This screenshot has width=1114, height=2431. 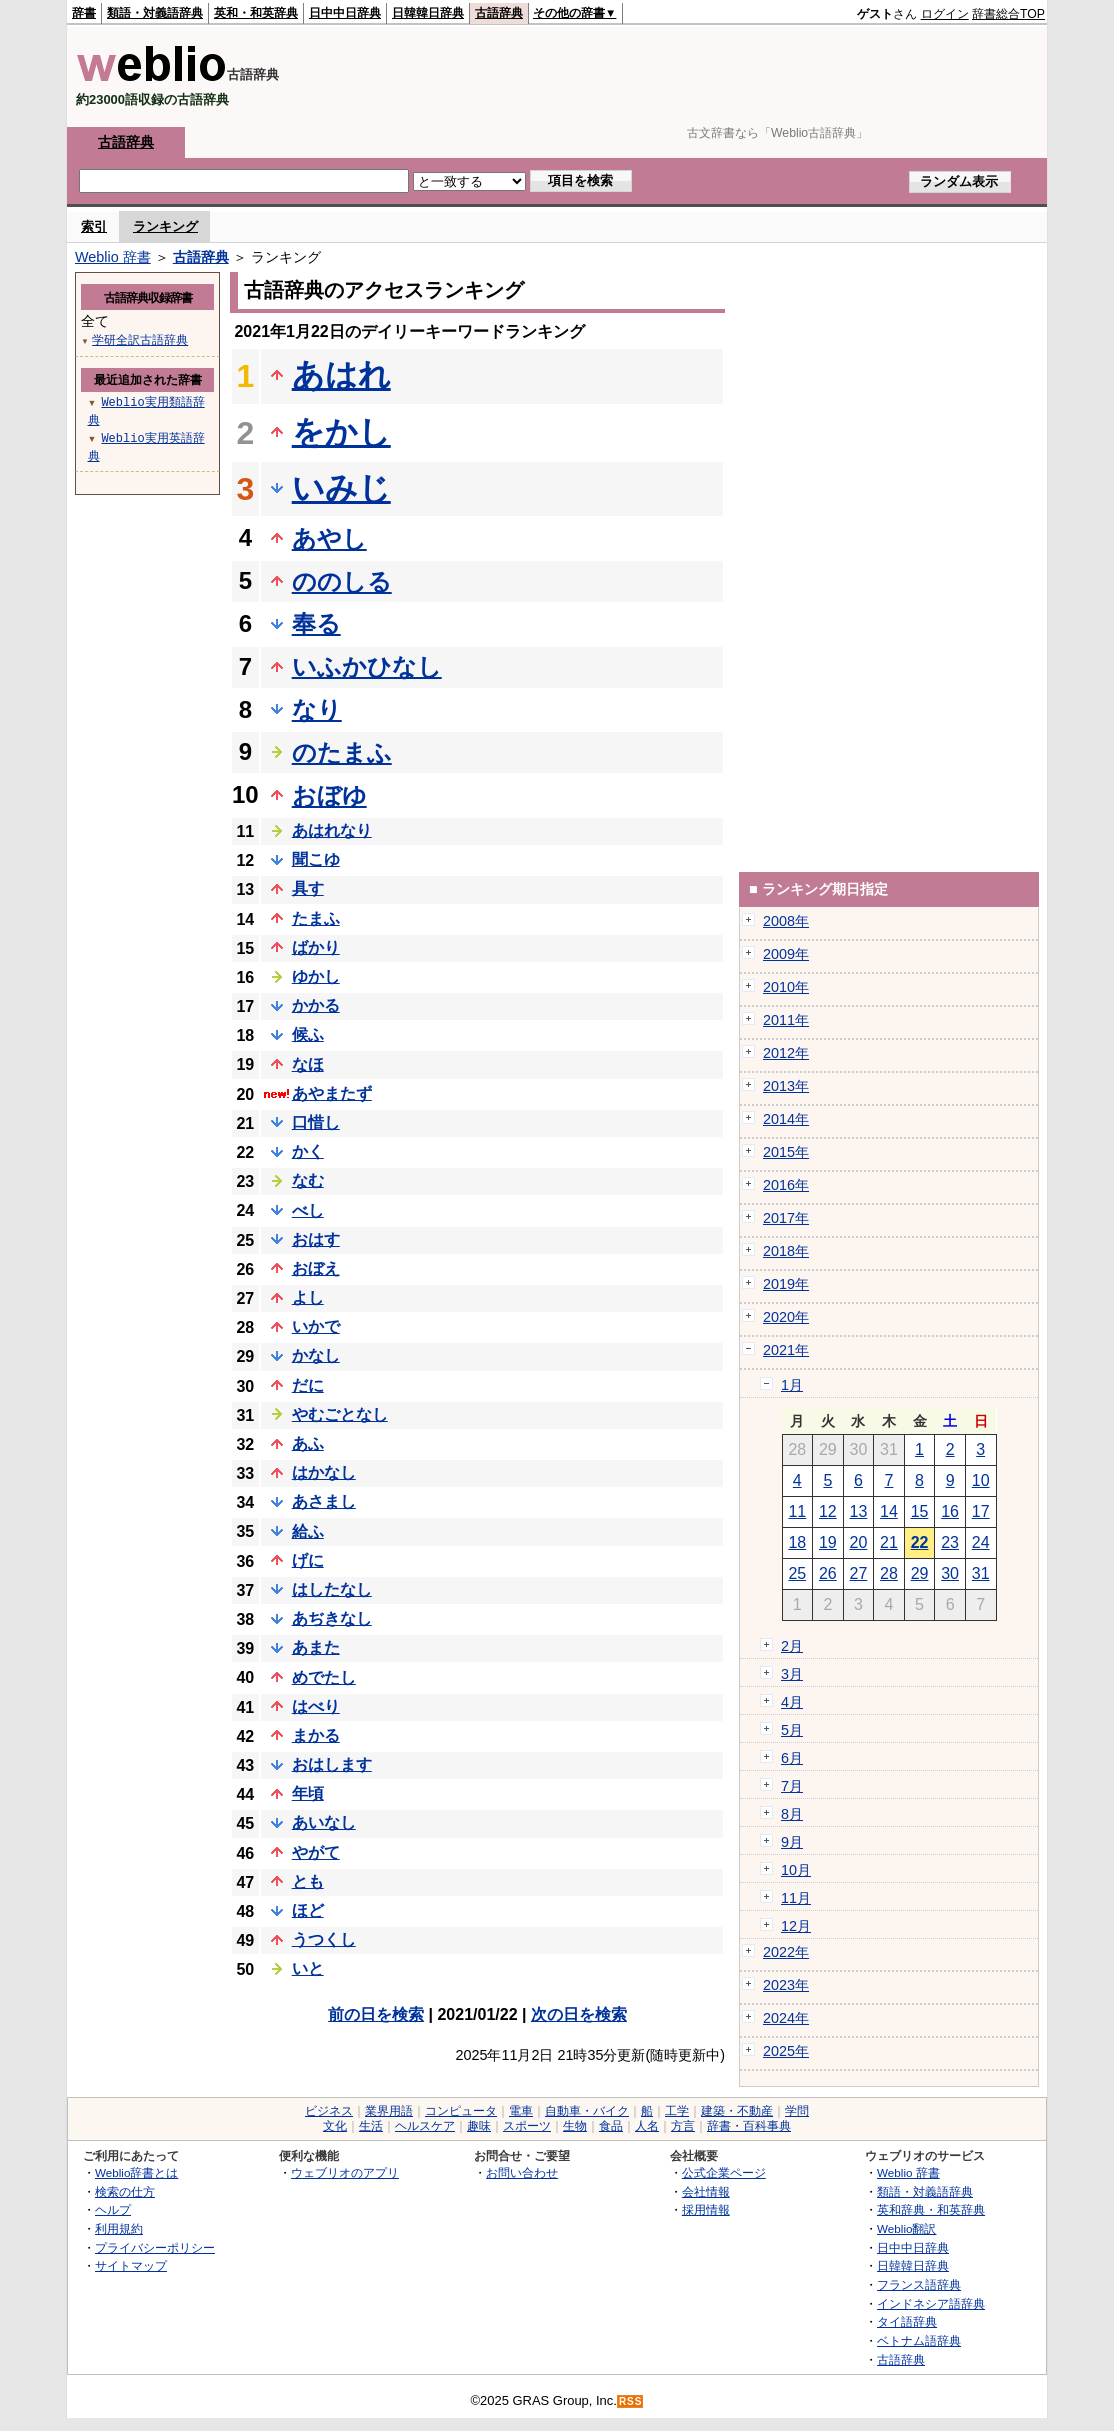 I want to click on 日韓韓日辞典, so click(x=428, y=13).